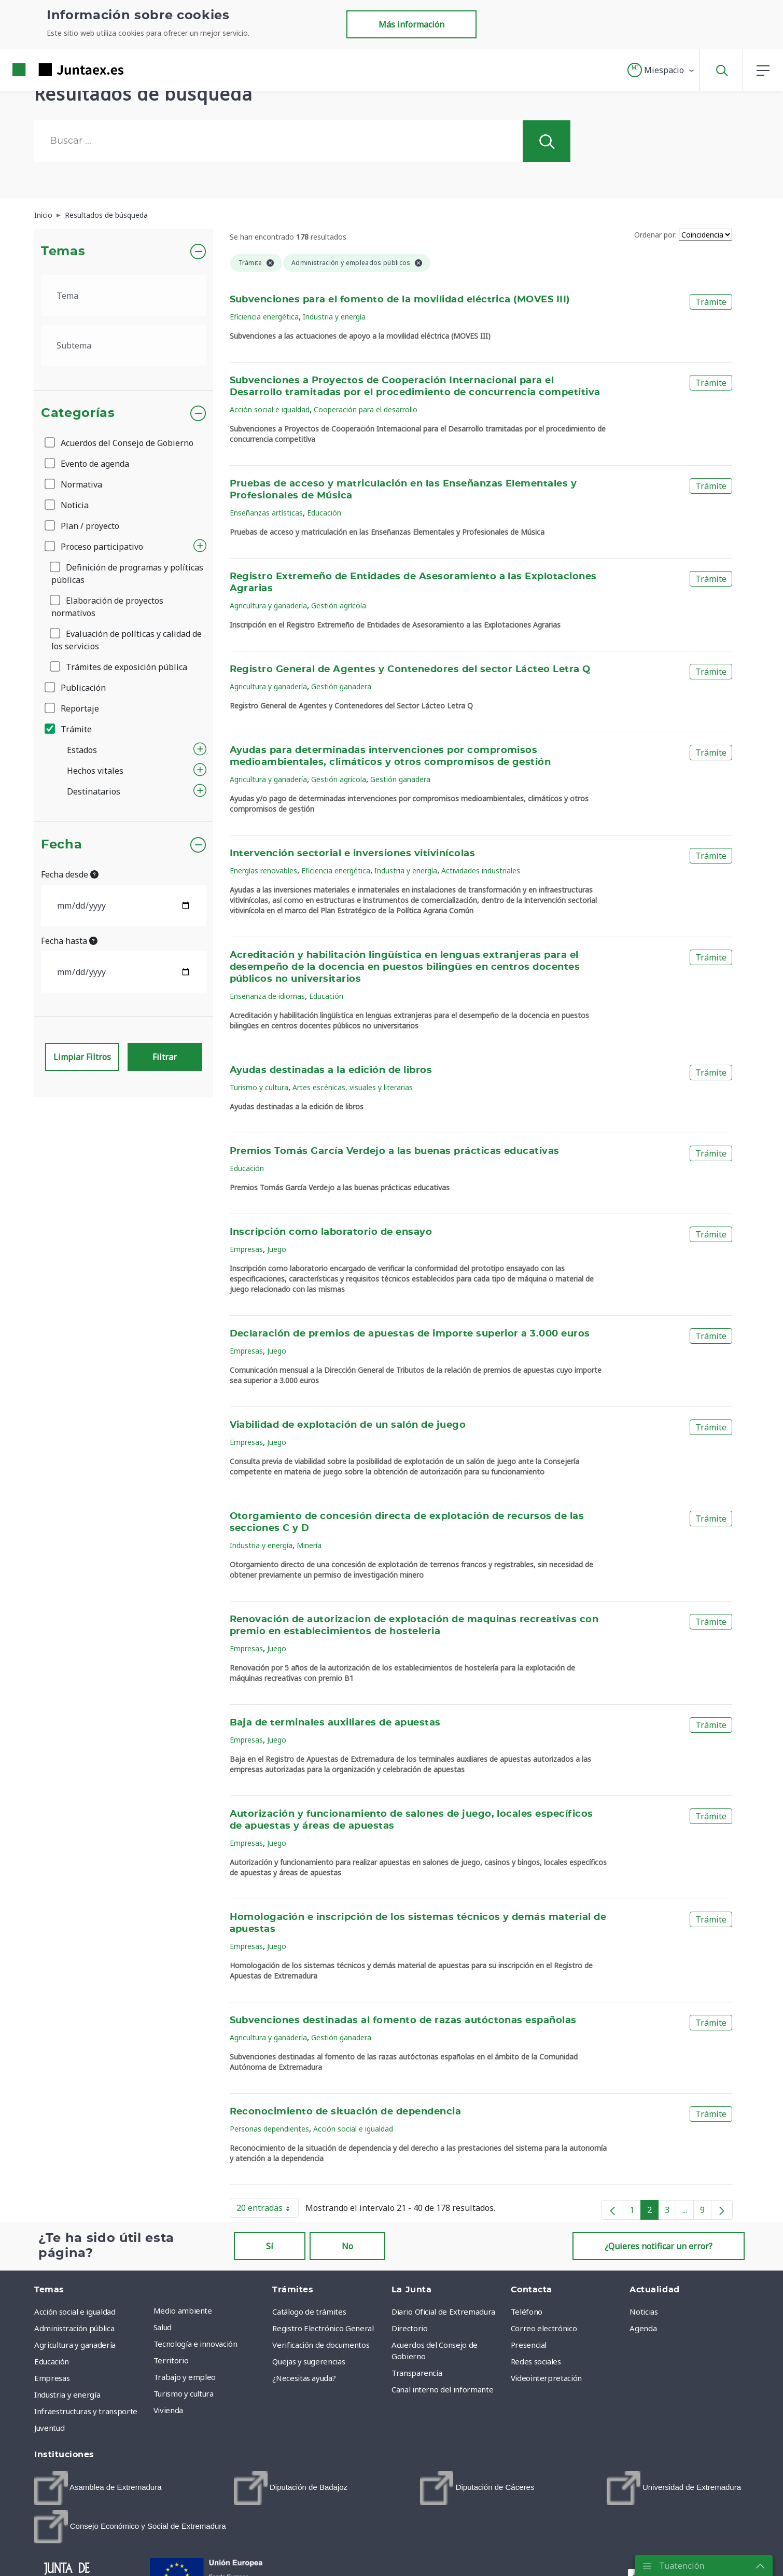 This screenshot has width=783, height=2576. What do you see at coordinates (544, 2328) in the screenshot?
I see `Correo electrónico [menuitem]` at bounding box center [544, 2328].